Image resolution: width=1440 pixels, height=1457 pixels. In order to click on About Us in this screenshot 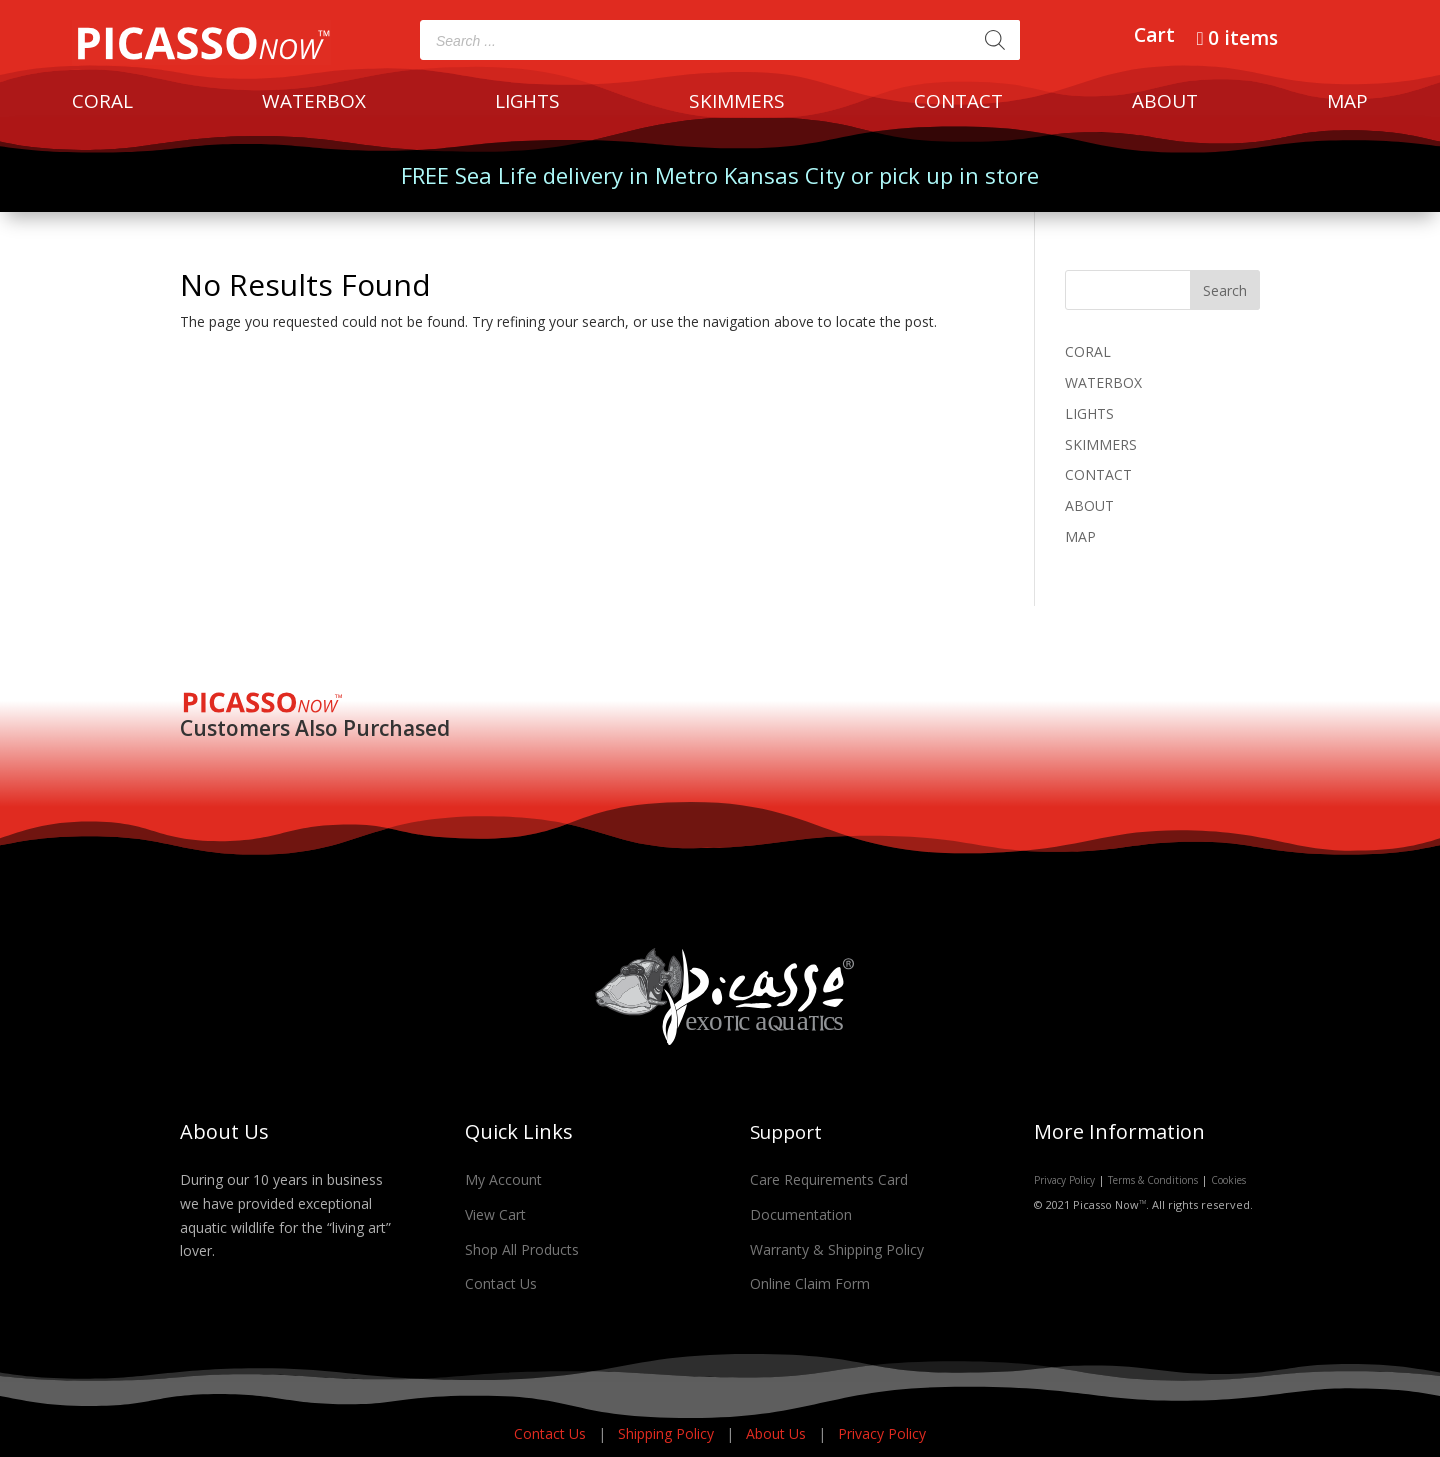, I will do `click(778, 1433)`.